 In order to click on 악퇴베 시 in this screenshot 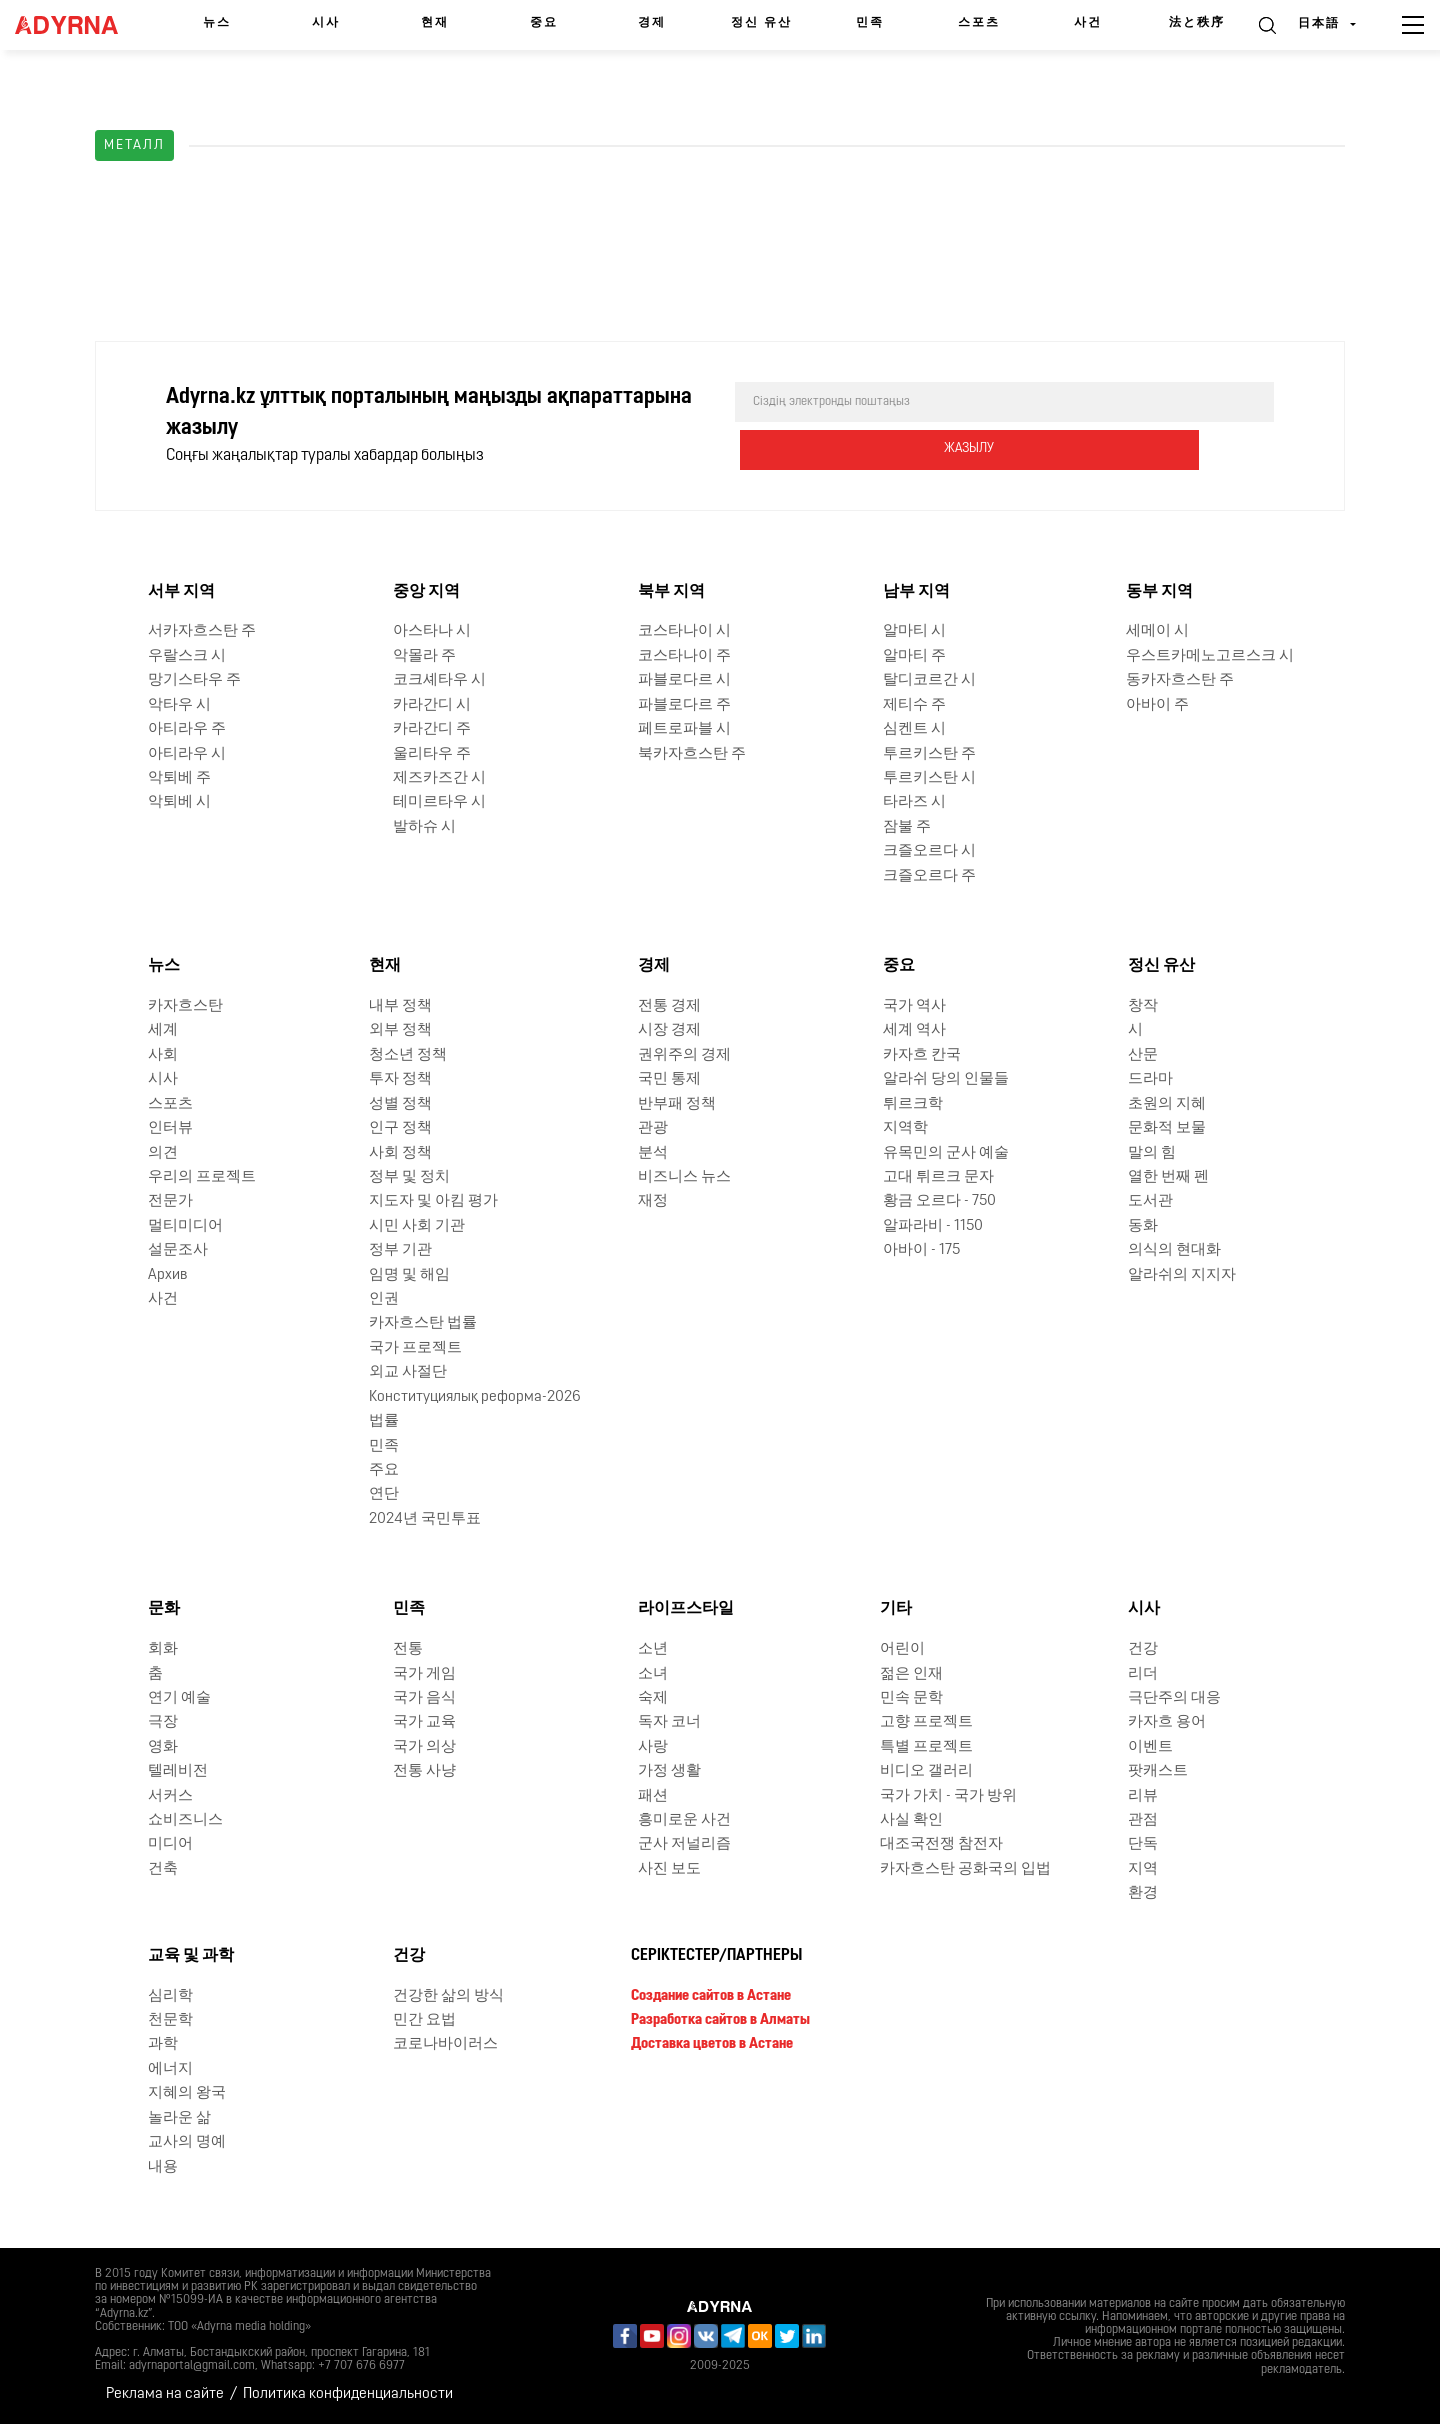, I will do `click(179, 800)`.